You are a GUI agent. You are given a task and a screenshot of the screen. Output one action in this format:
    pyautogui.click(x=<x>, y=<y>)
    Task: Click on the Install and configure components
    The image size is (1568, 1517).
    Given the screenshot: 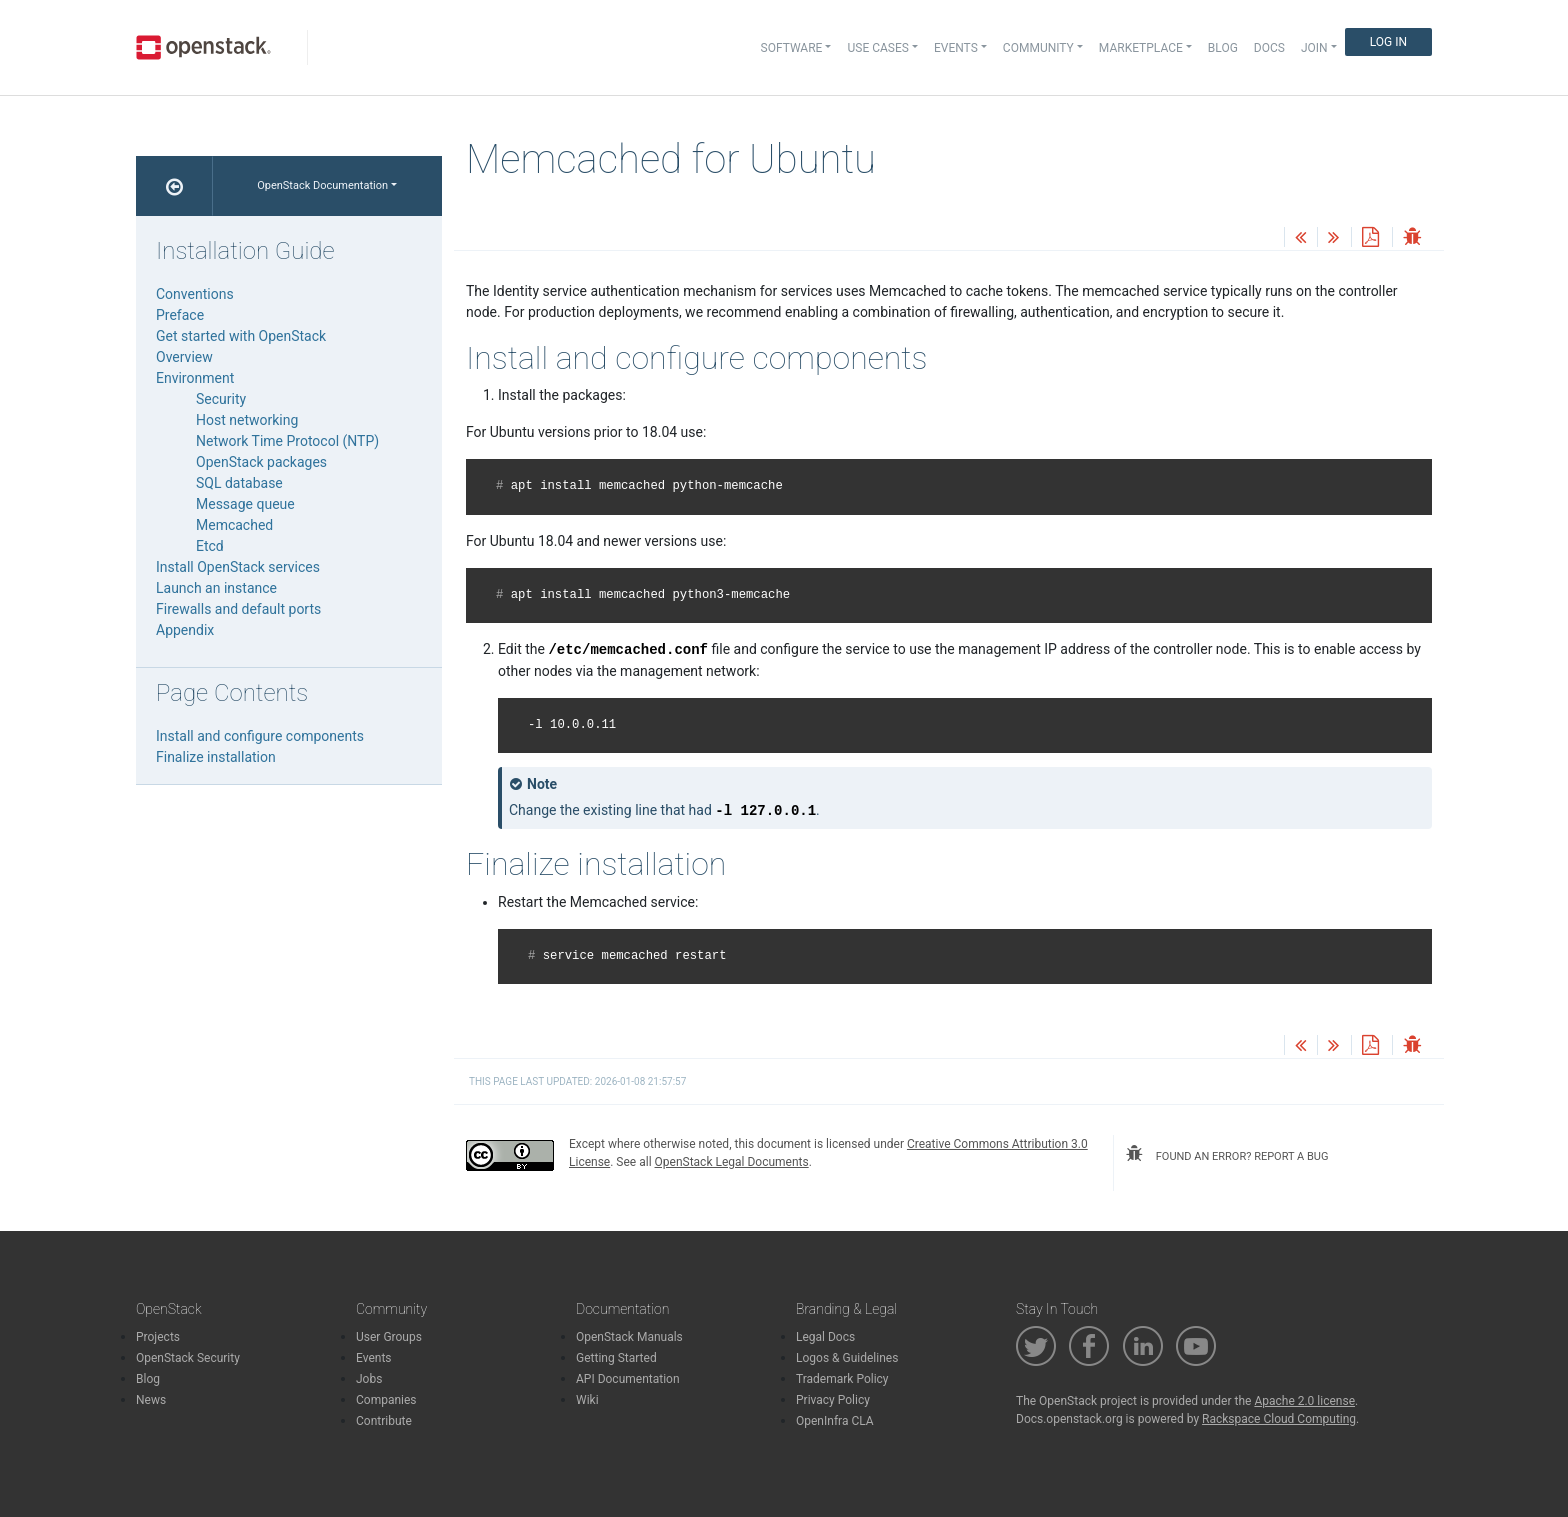 What is the action you would take?
    pyautogui.click(x=260, y=736)
    